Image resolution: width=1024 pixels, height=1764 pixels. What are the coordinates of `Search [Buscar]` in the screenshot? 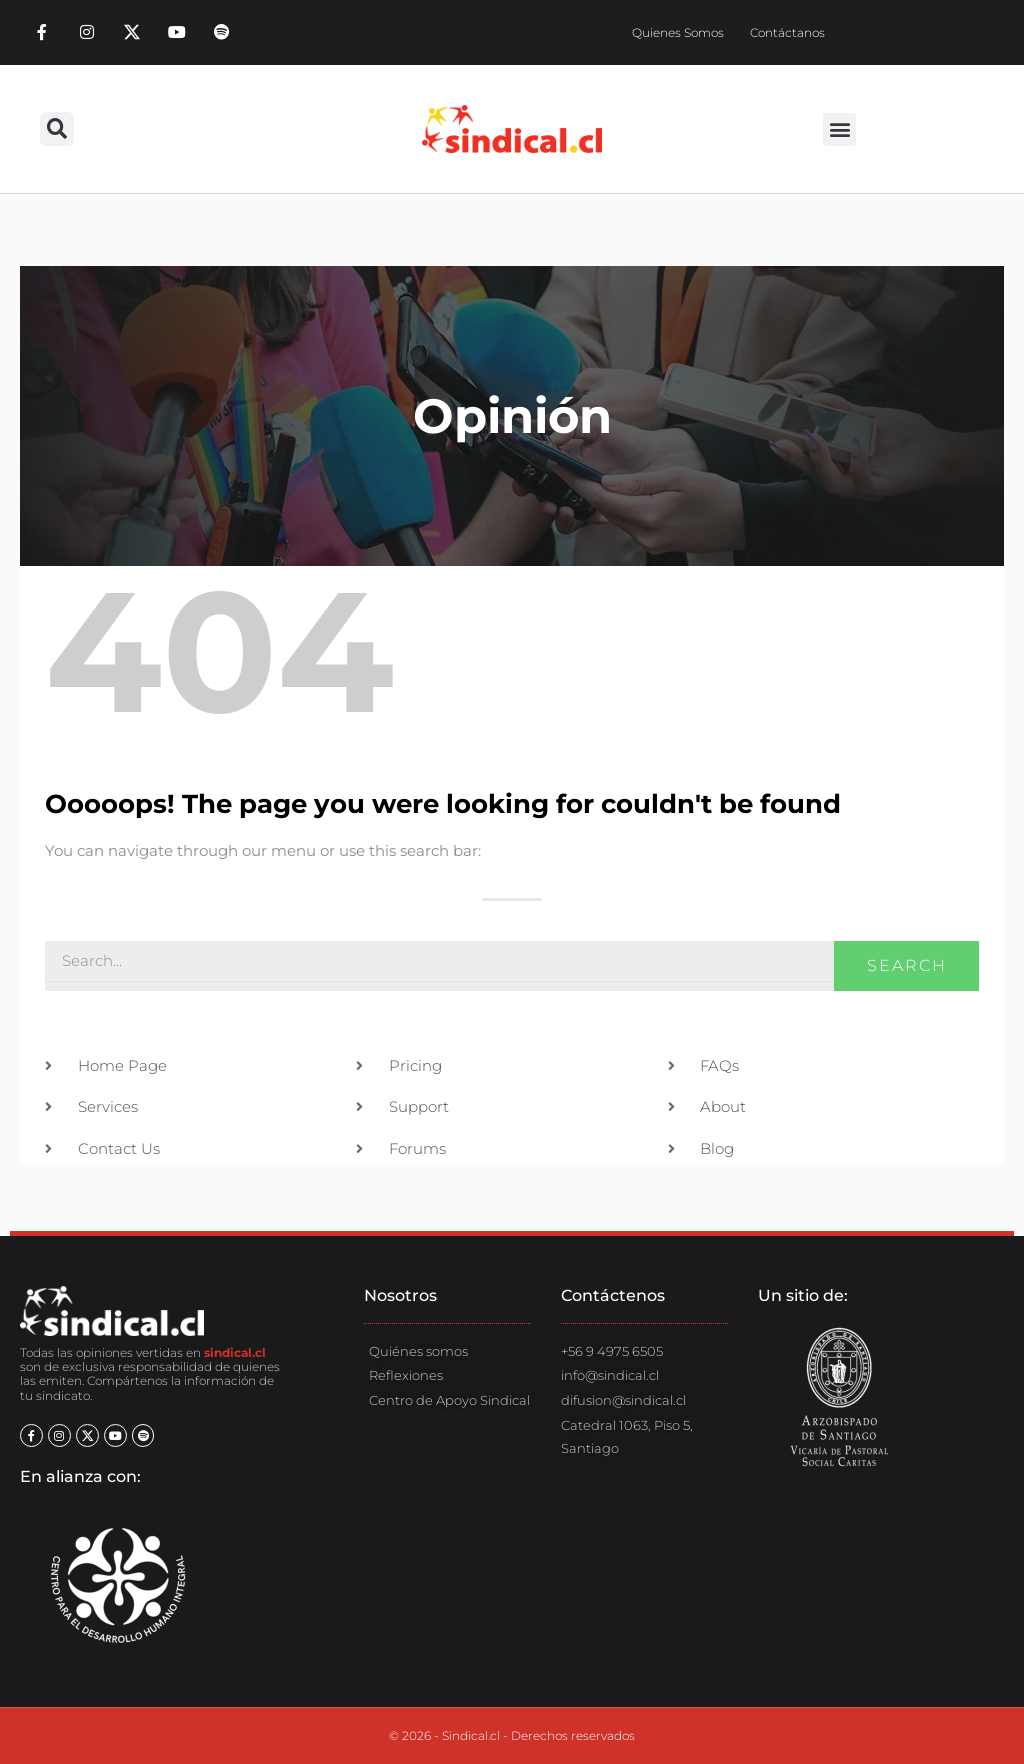 It's located at (907, 965).